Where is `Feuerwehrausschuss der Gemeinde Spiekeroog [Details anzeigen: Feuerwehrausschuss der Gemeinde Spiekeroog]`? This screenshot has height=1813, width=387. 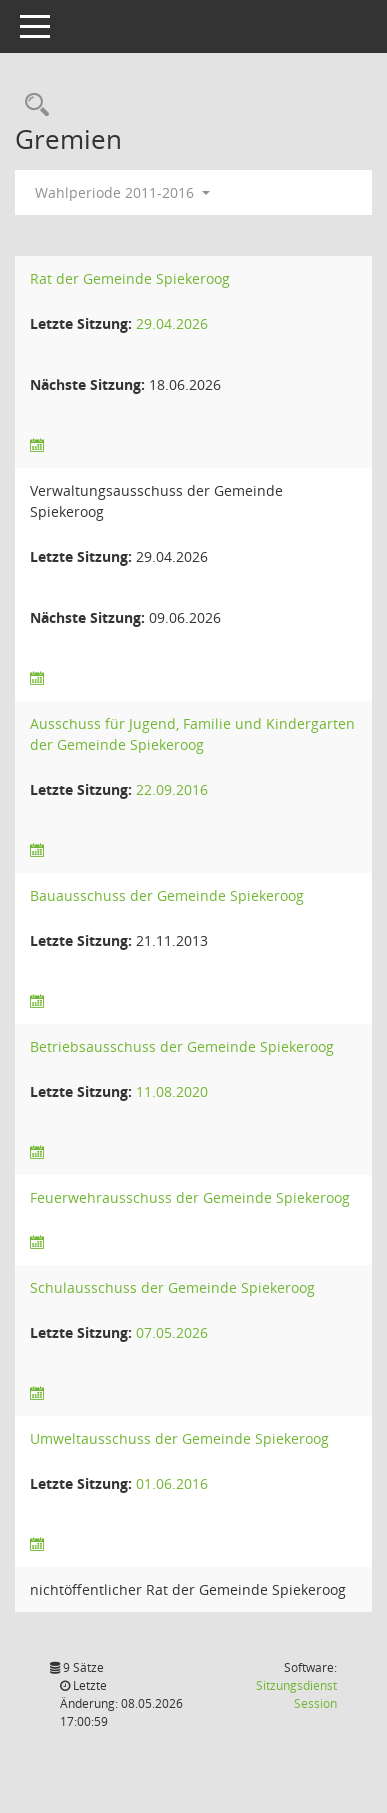 Feuerwehrausschuss der Gemeinde Spiekeroog [Details anzeigen: Feuerwehrausschuss der Gemeinde Spiekeroog] is located at coordinates (190, 1197).